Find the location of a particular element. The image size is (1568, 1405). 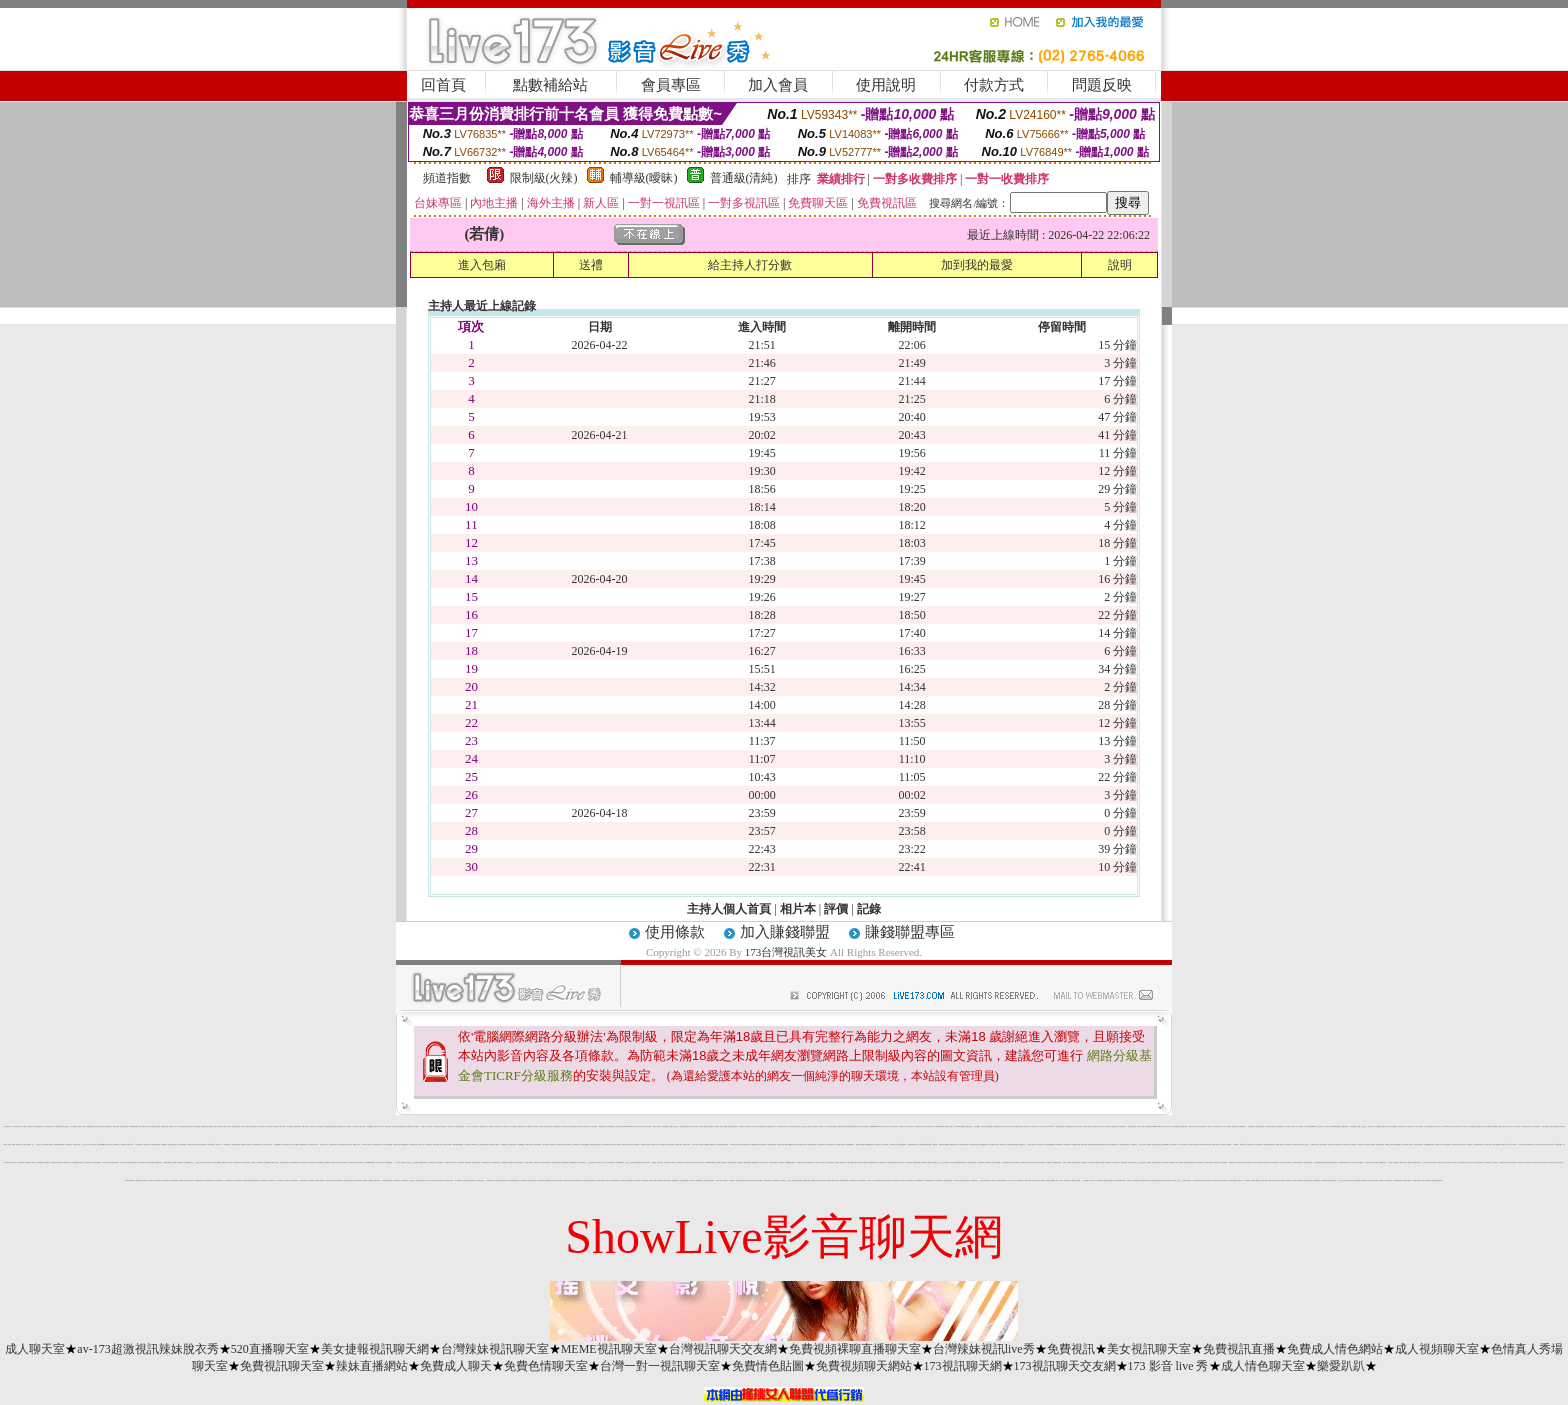

情色貼圖貼片 is located at coordinates (1470, 1144).